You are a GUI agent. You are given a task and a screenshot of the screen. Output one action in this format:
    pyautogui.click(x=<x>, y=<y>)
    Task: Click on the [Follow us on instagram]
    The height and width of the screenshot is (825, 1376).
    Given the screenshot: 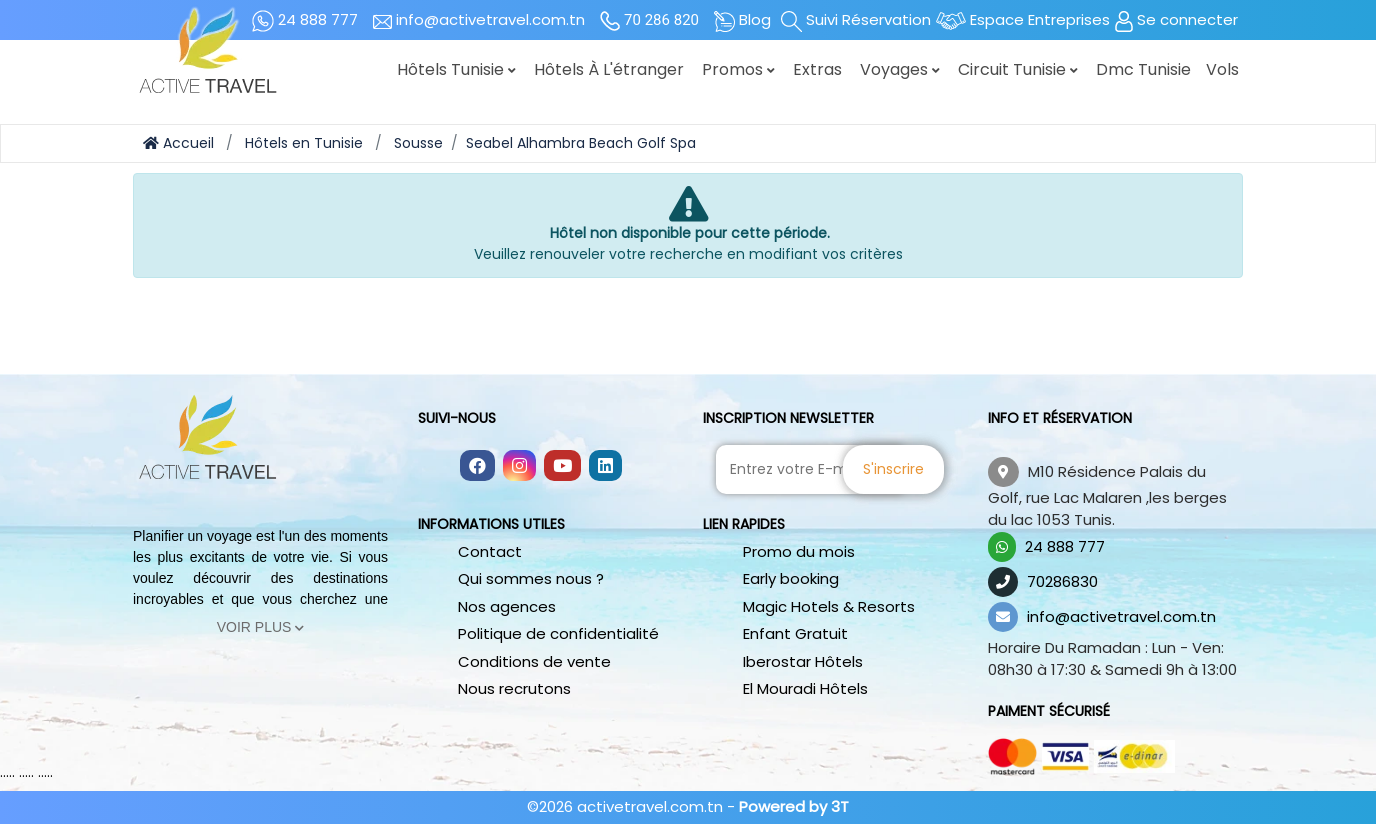 What is the action you would take?
    pyautogui.click(x=519, y=467)
    